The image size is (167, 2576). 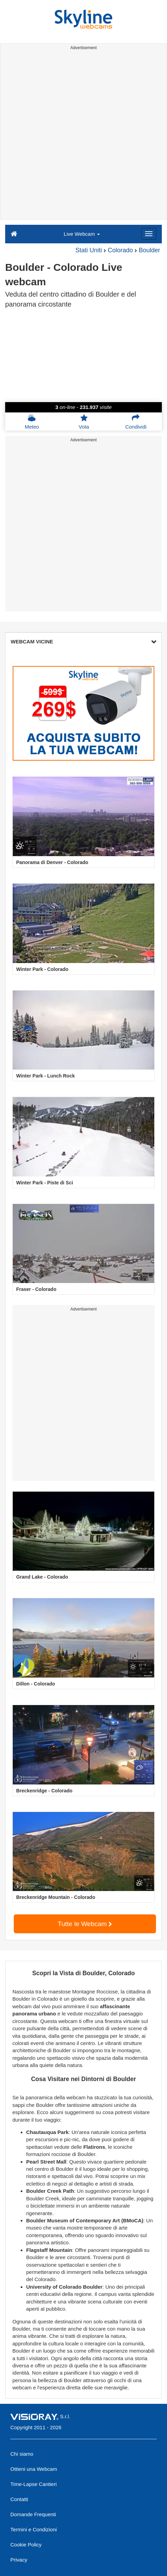 I want to click on WEBCAM VICINE, so click(x=83, y=641).